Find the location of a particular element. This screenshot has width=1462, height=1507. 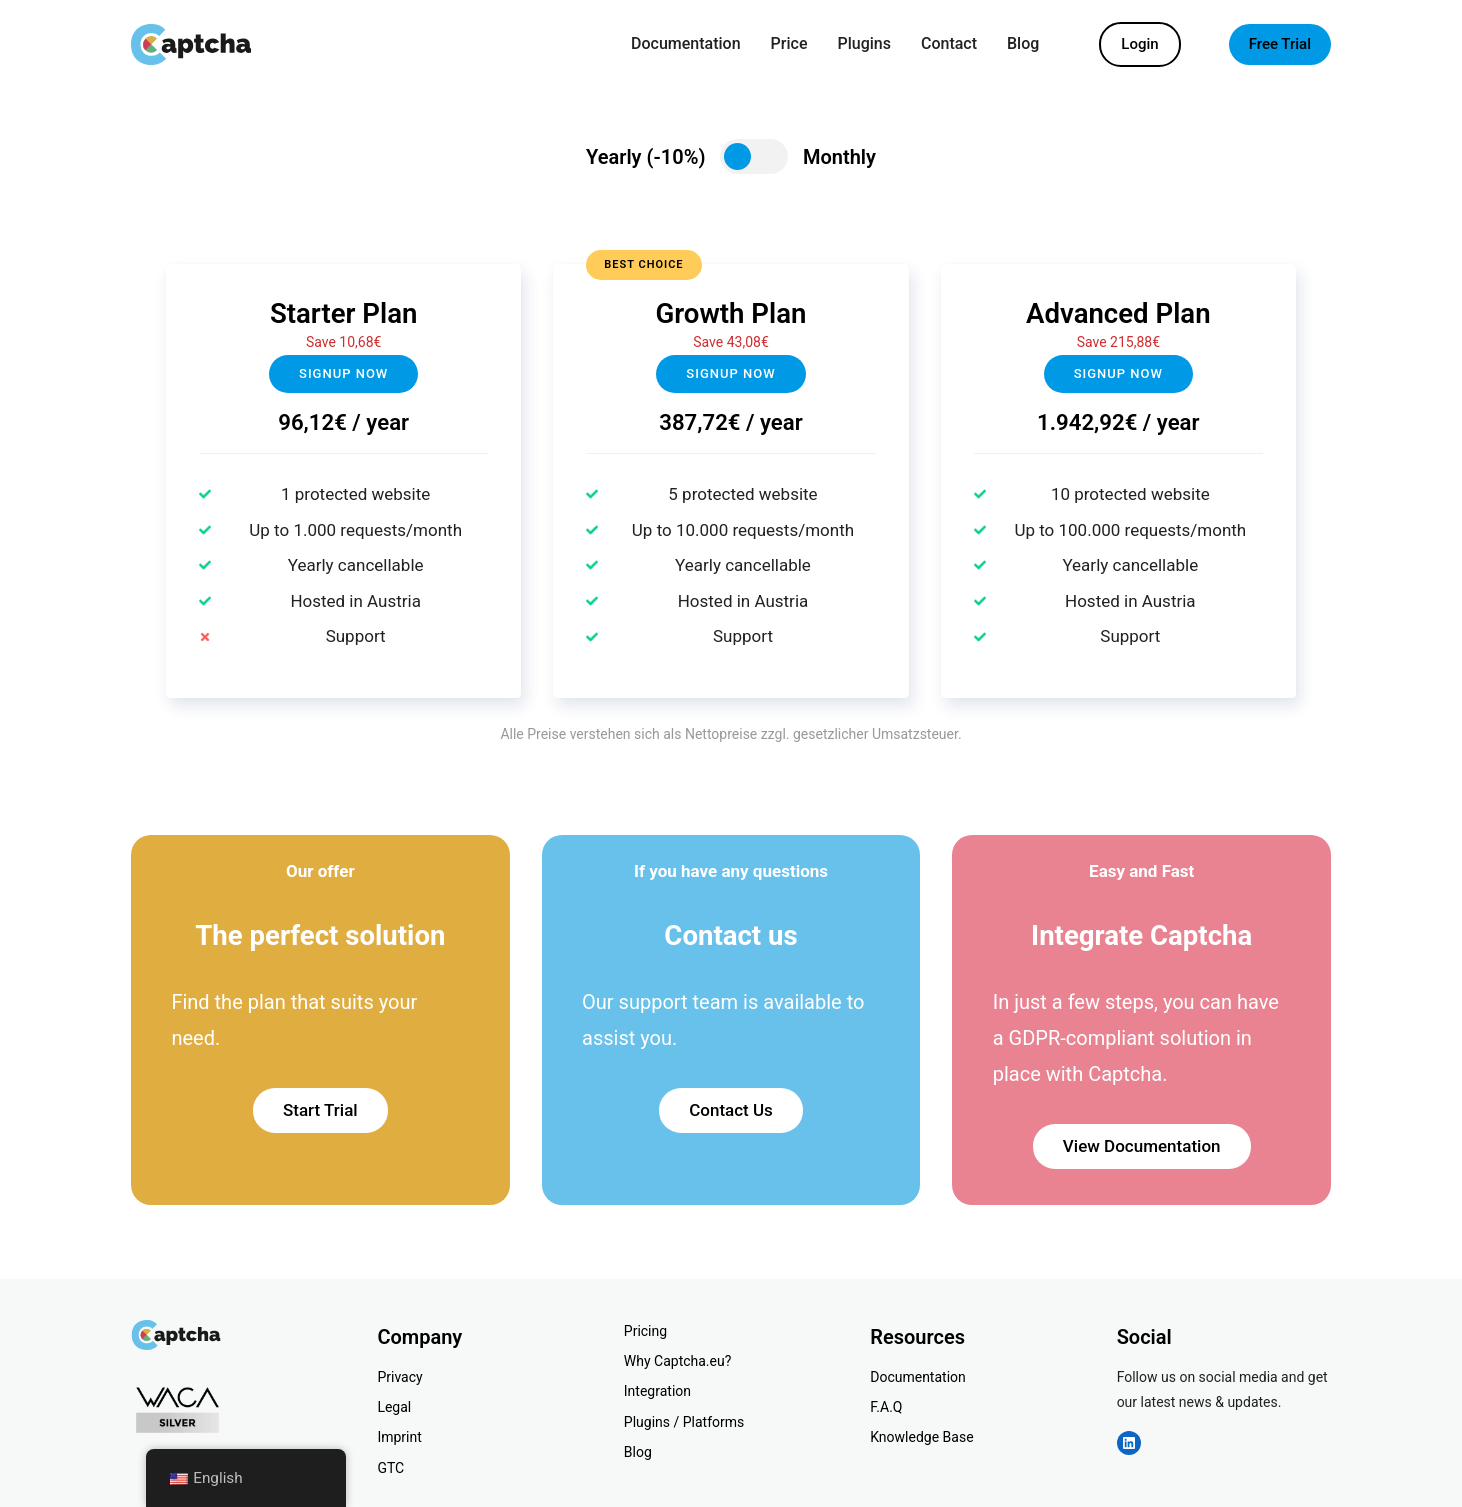

Blog is located at coordinates (638, 1452).